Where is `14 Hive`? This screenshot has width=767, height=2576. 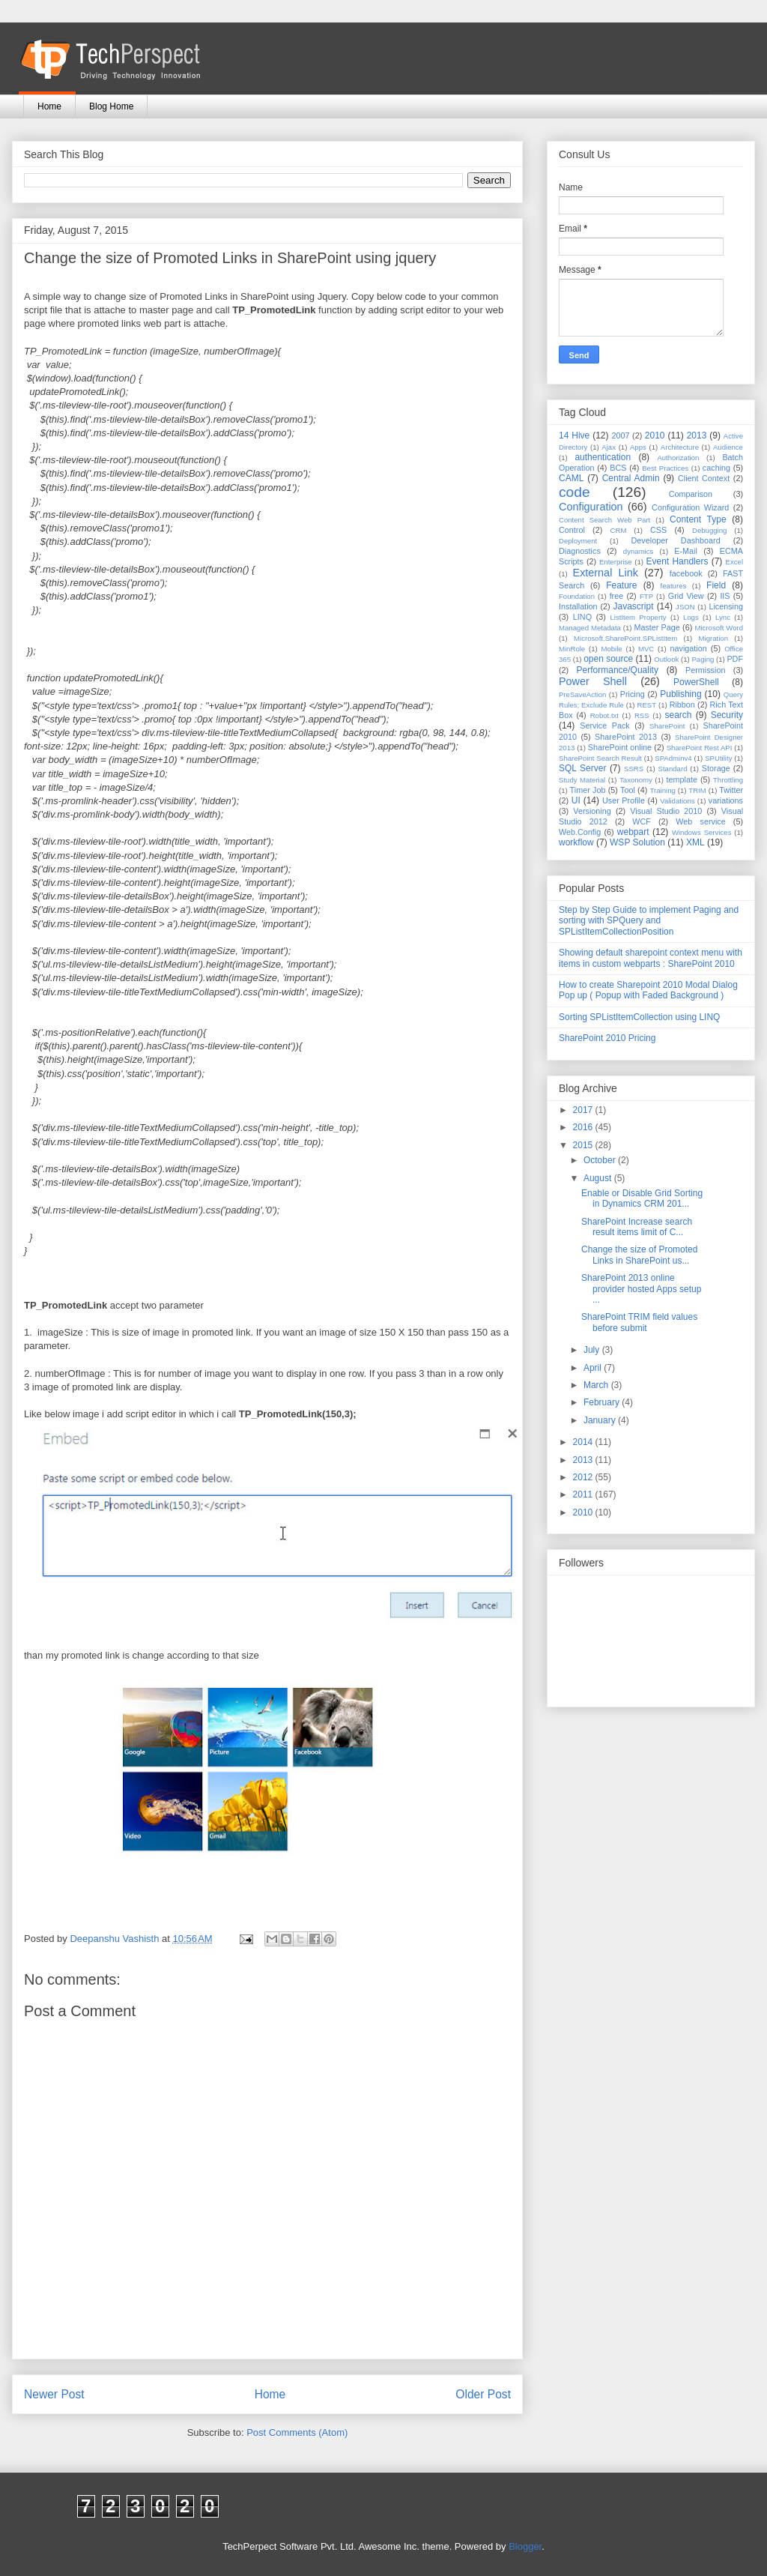 14 Hive is located at coordinates (574, 435).